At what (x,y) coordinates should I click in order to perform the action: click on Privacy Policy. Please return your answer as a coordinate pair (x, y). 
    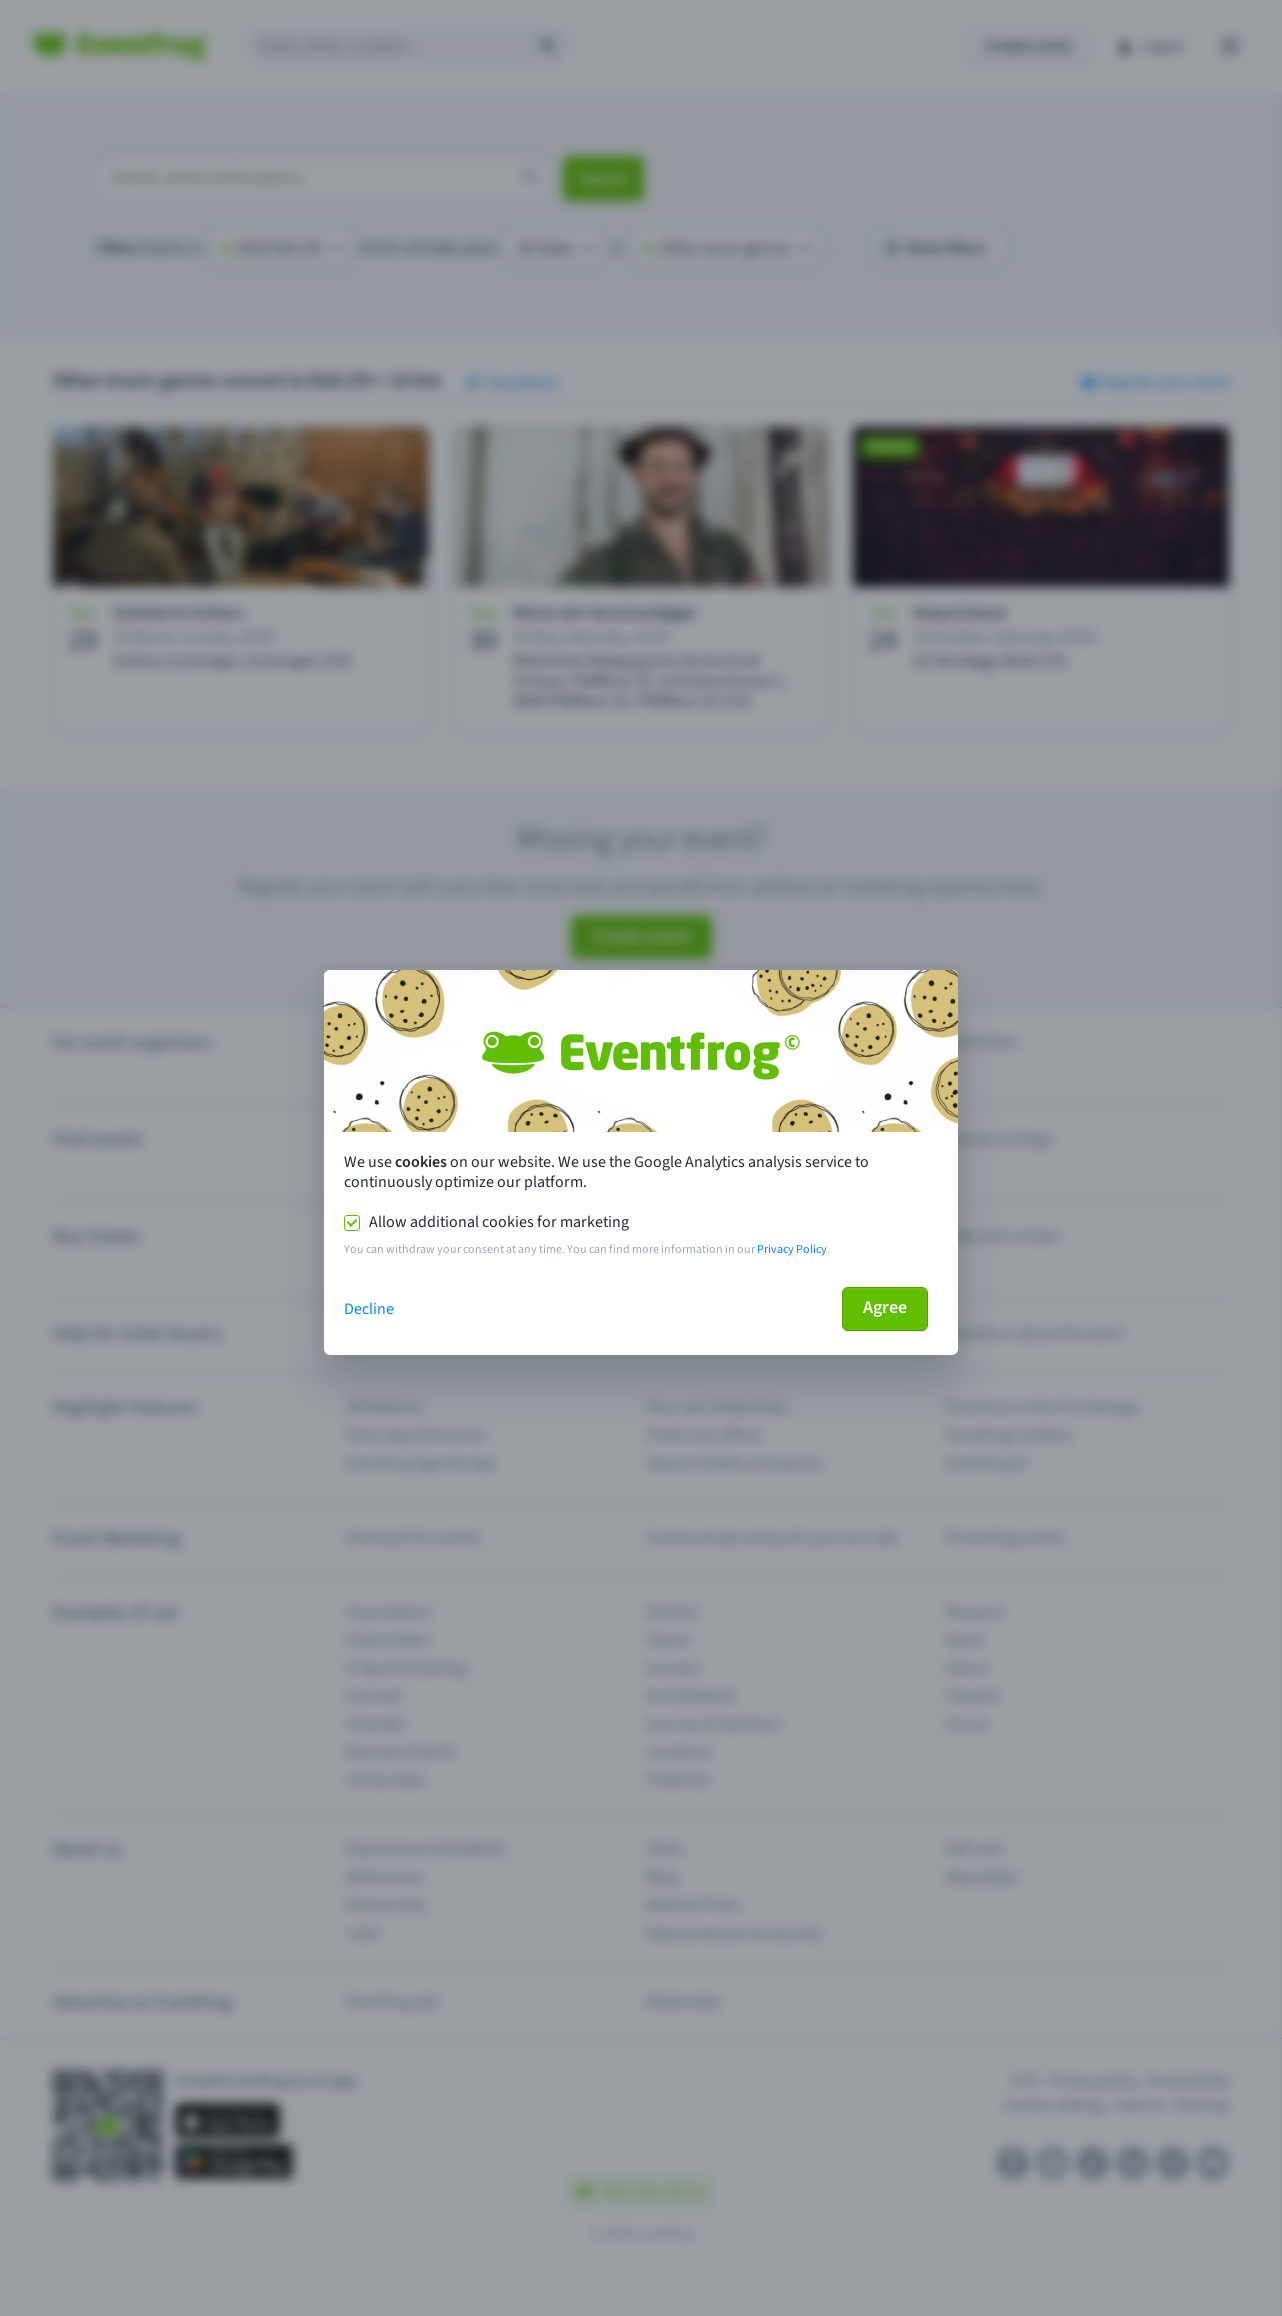
    Looking at the image, I should click on (792, 1249).